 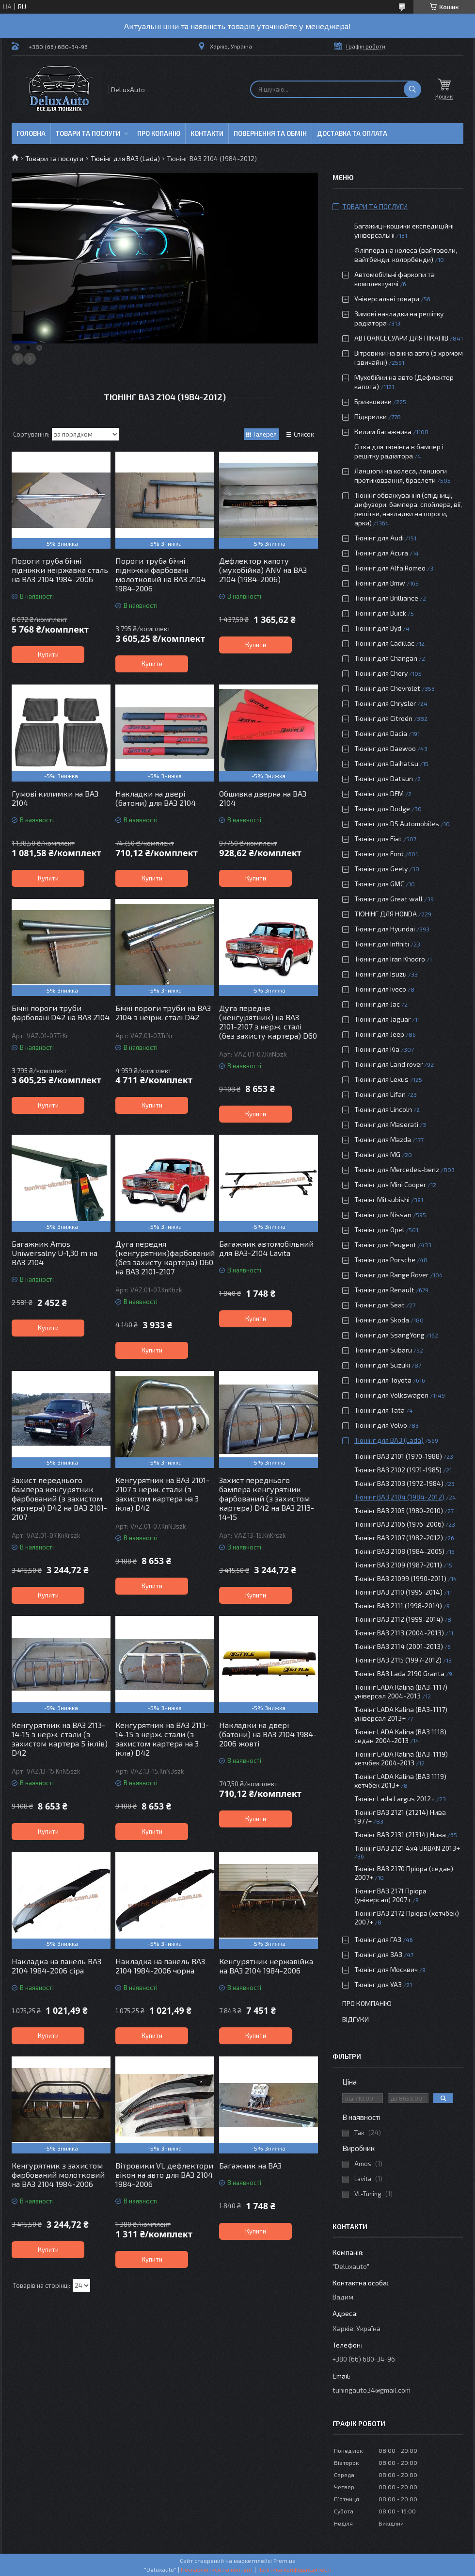 I want to click on Тюнінг для Hyundai, so click(x=384, y=929).